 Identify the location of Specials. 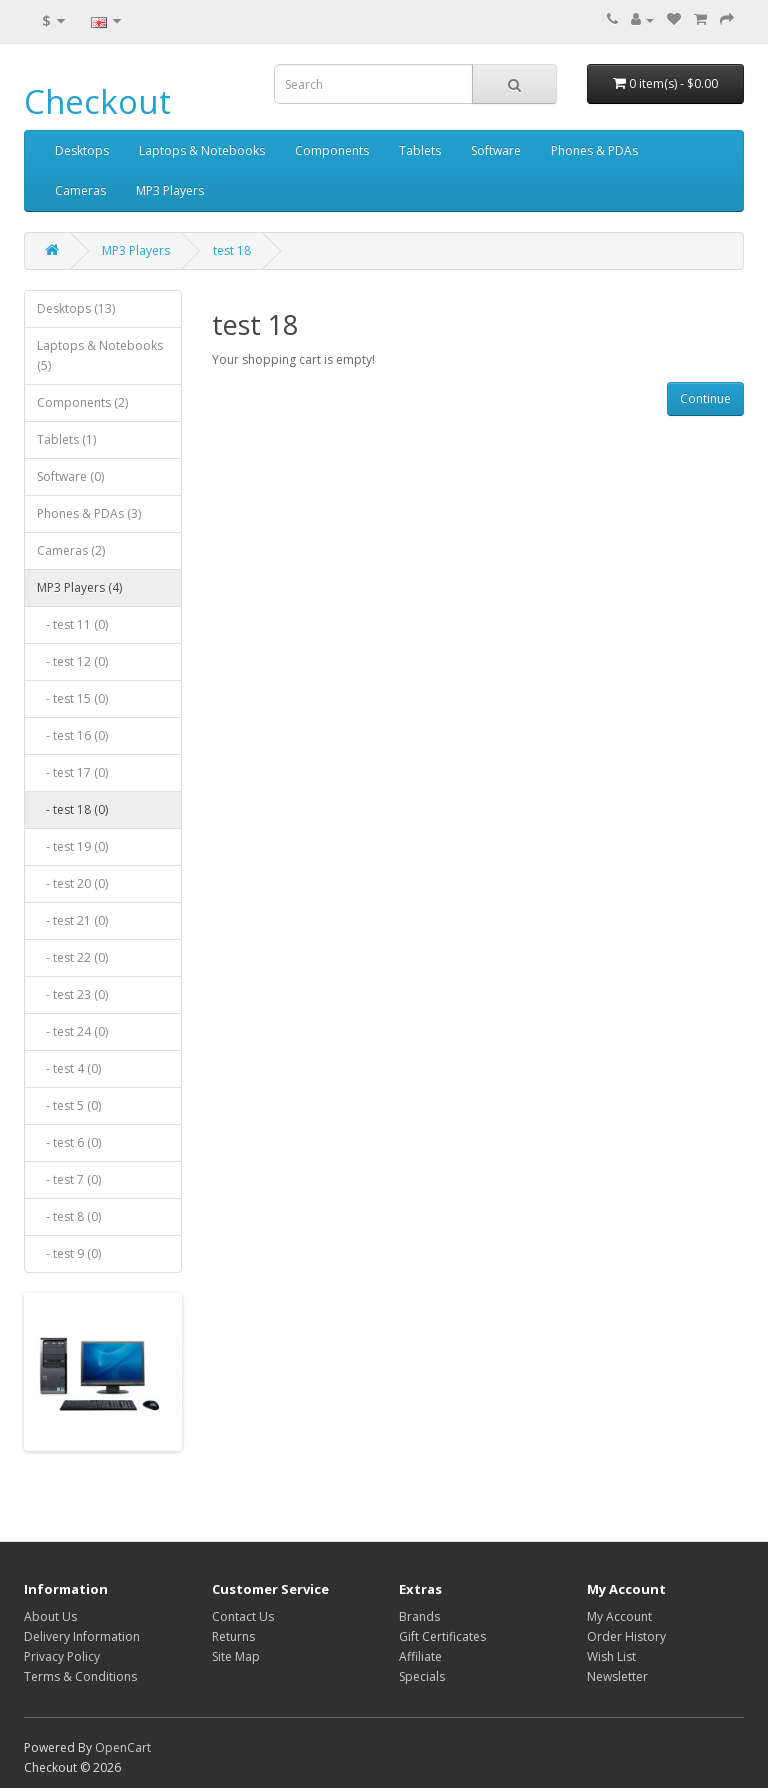
(422, 1676).